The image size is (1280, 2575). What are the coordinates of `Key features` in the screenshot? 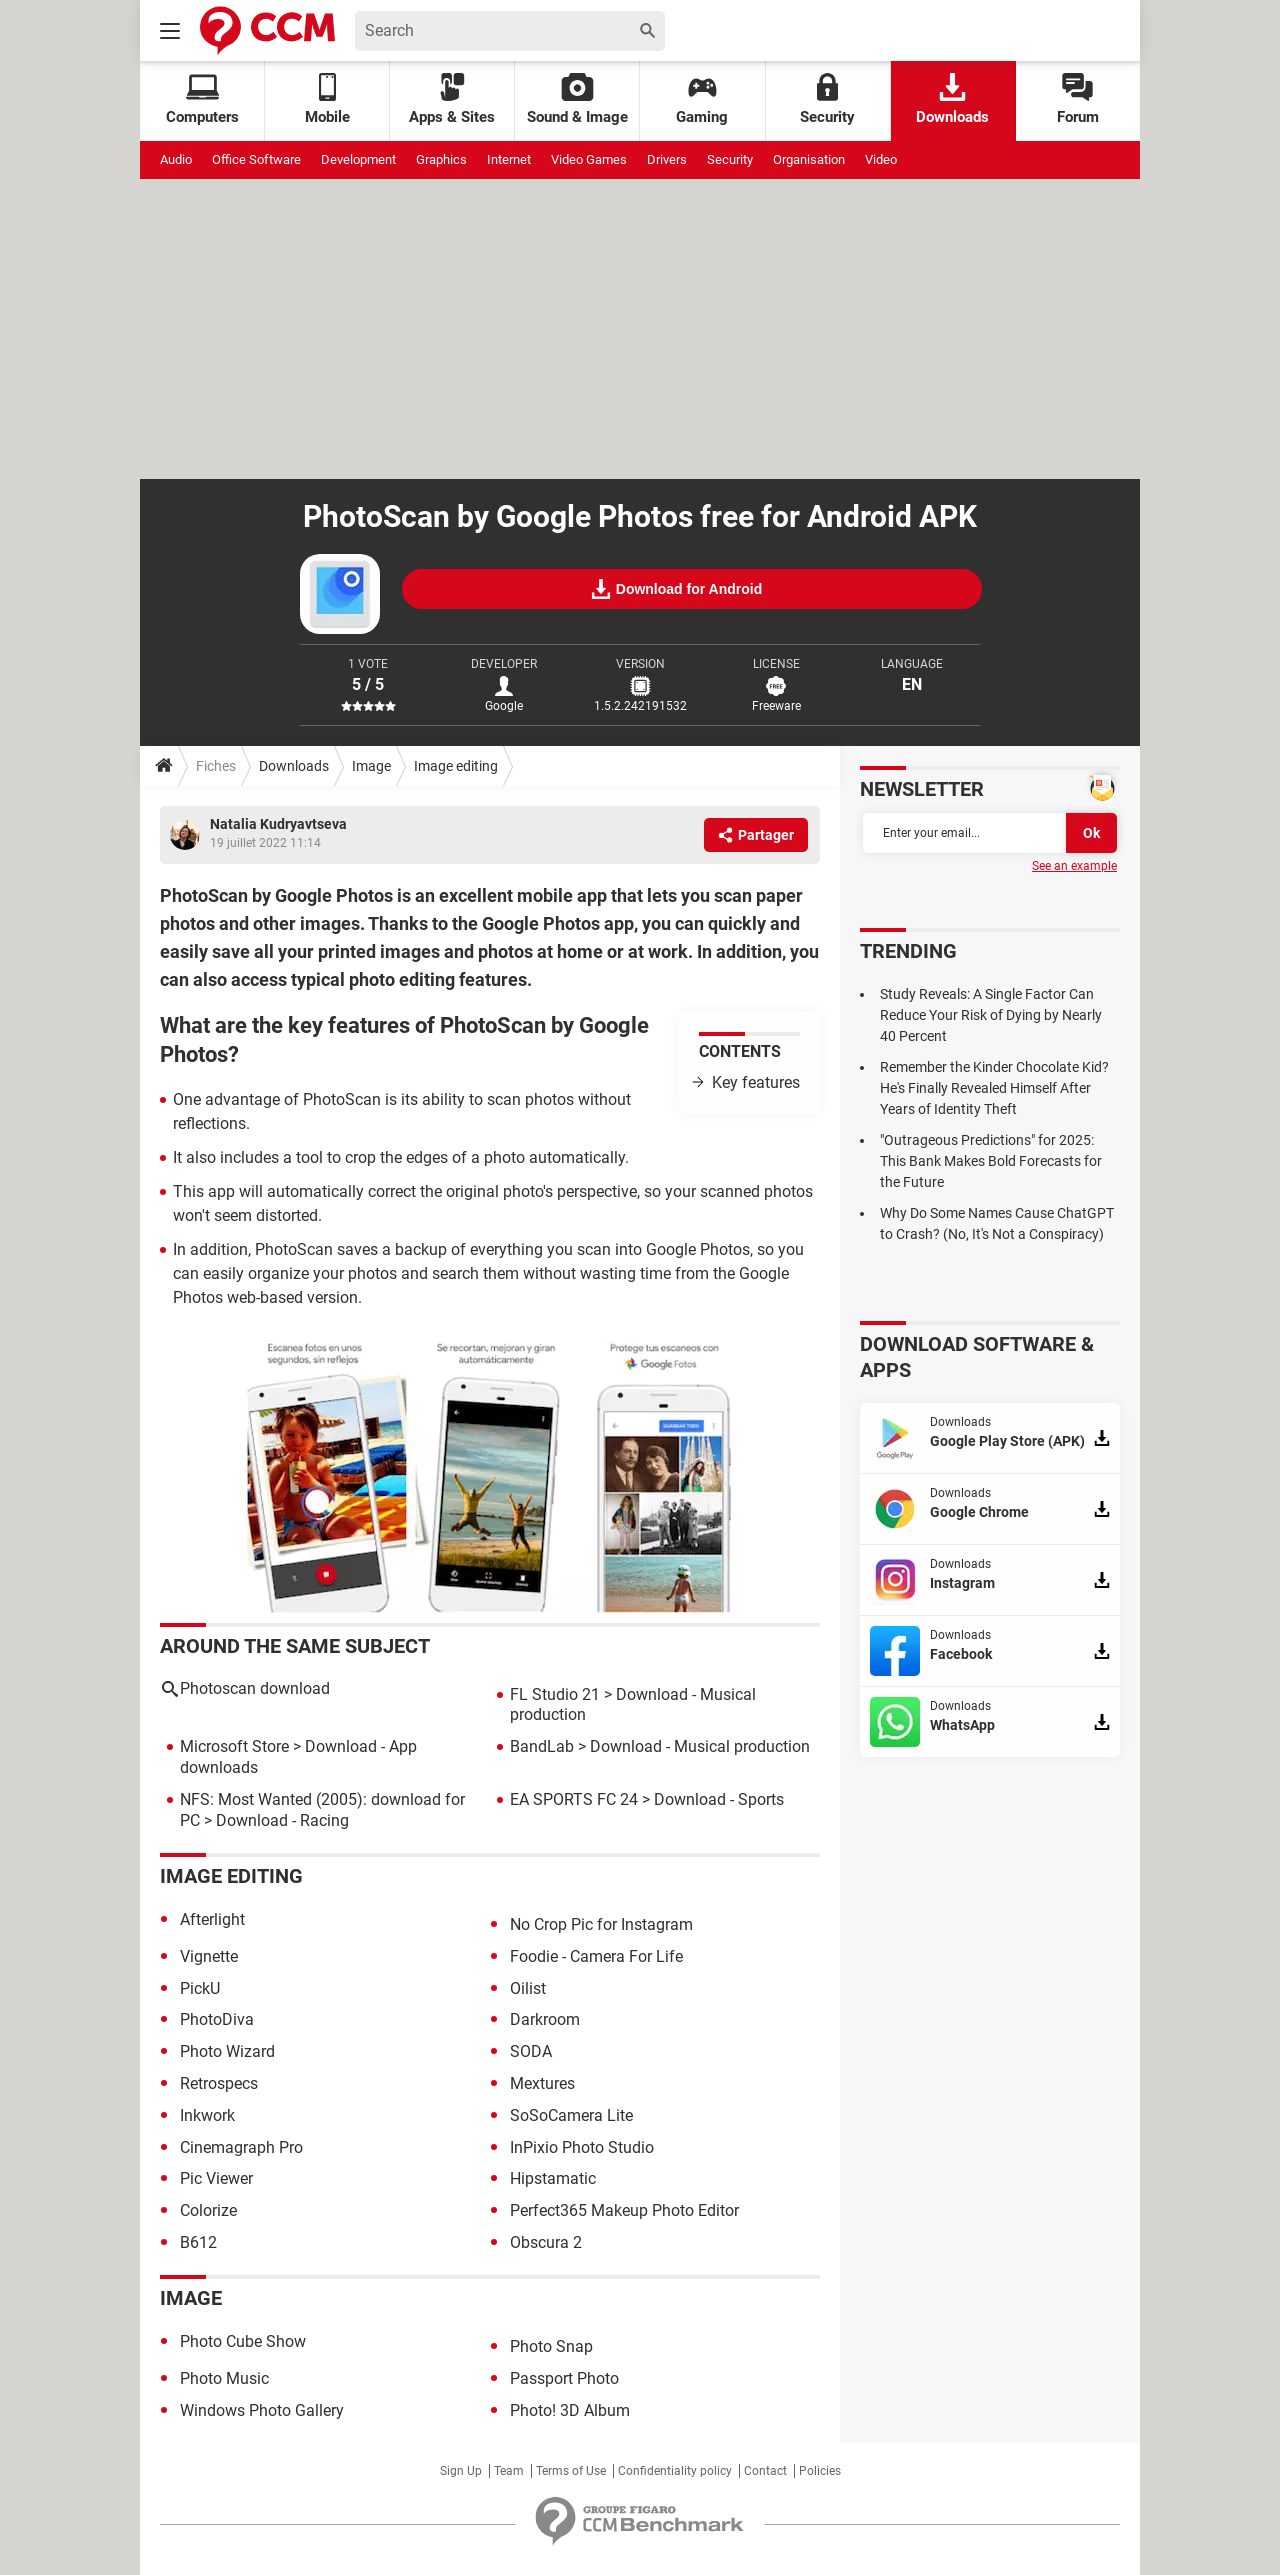 It's located at (756, 1082).